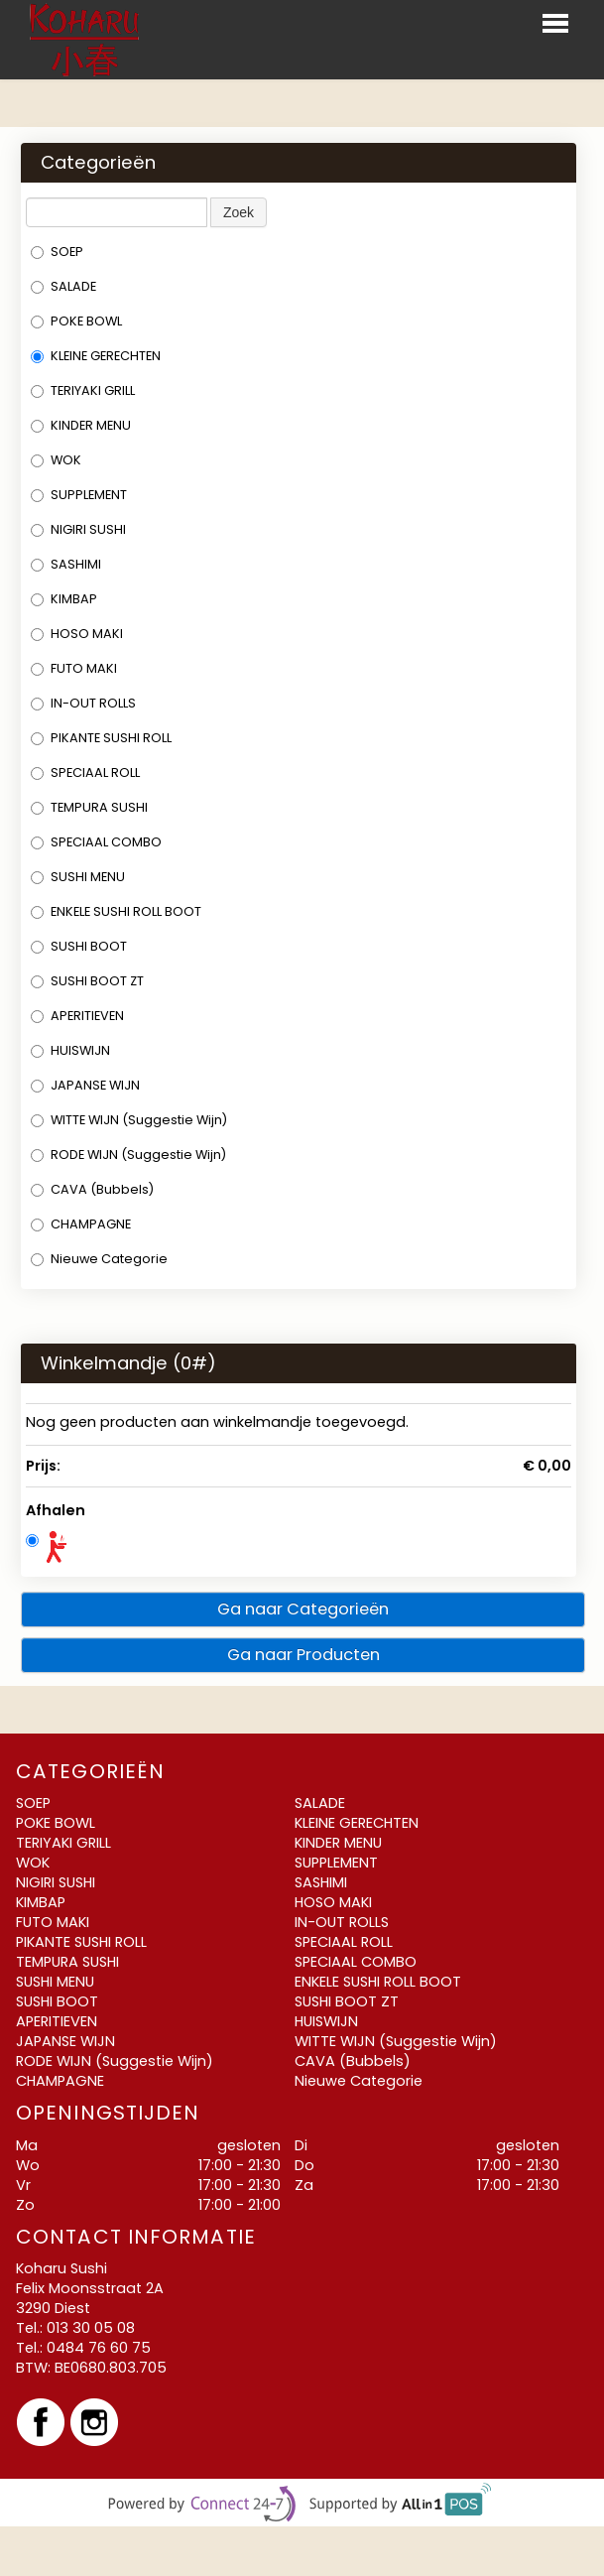 The width and height of the screenshot is (604, 2576). Describe the element at coordinates (303, 1609) in the screenshot. I see `Ga naar Categorieën` at that location.